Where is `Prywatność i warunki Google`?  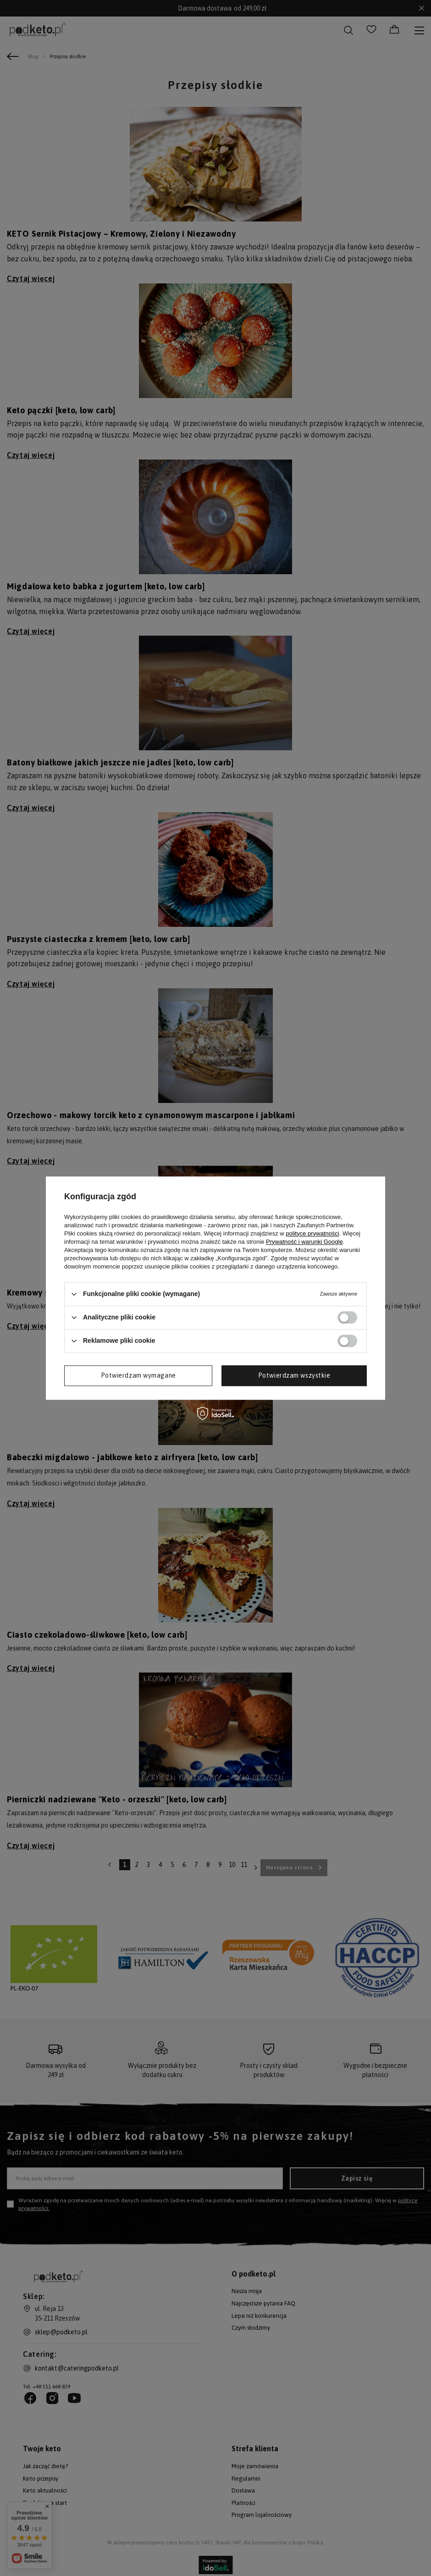 Prywatność i warunki Google is located at coordinates (304, 1241).